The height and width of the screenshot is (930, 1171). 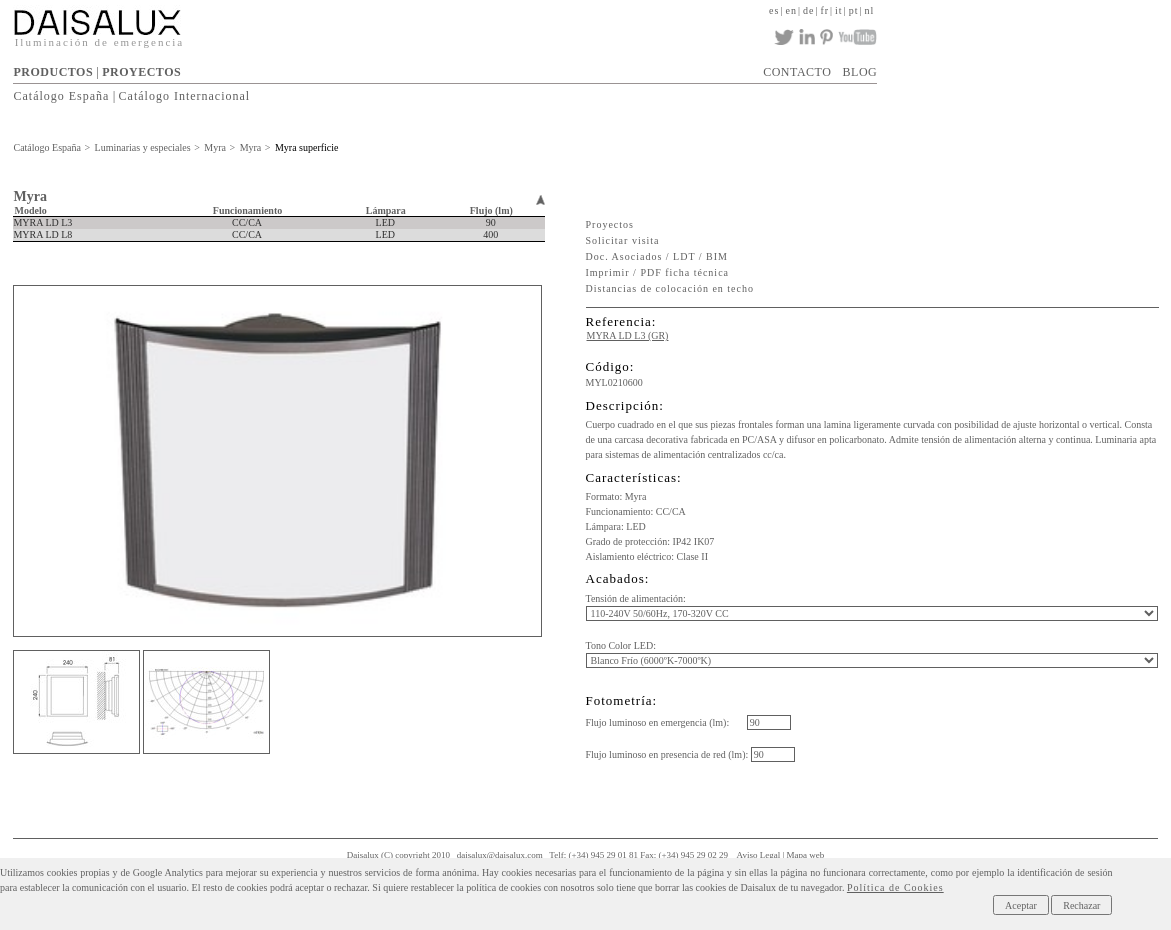 What do you see at coordinates (623, 240) in the screenshot?
I see `Solicitar visita` at bounding box center [623, 240].